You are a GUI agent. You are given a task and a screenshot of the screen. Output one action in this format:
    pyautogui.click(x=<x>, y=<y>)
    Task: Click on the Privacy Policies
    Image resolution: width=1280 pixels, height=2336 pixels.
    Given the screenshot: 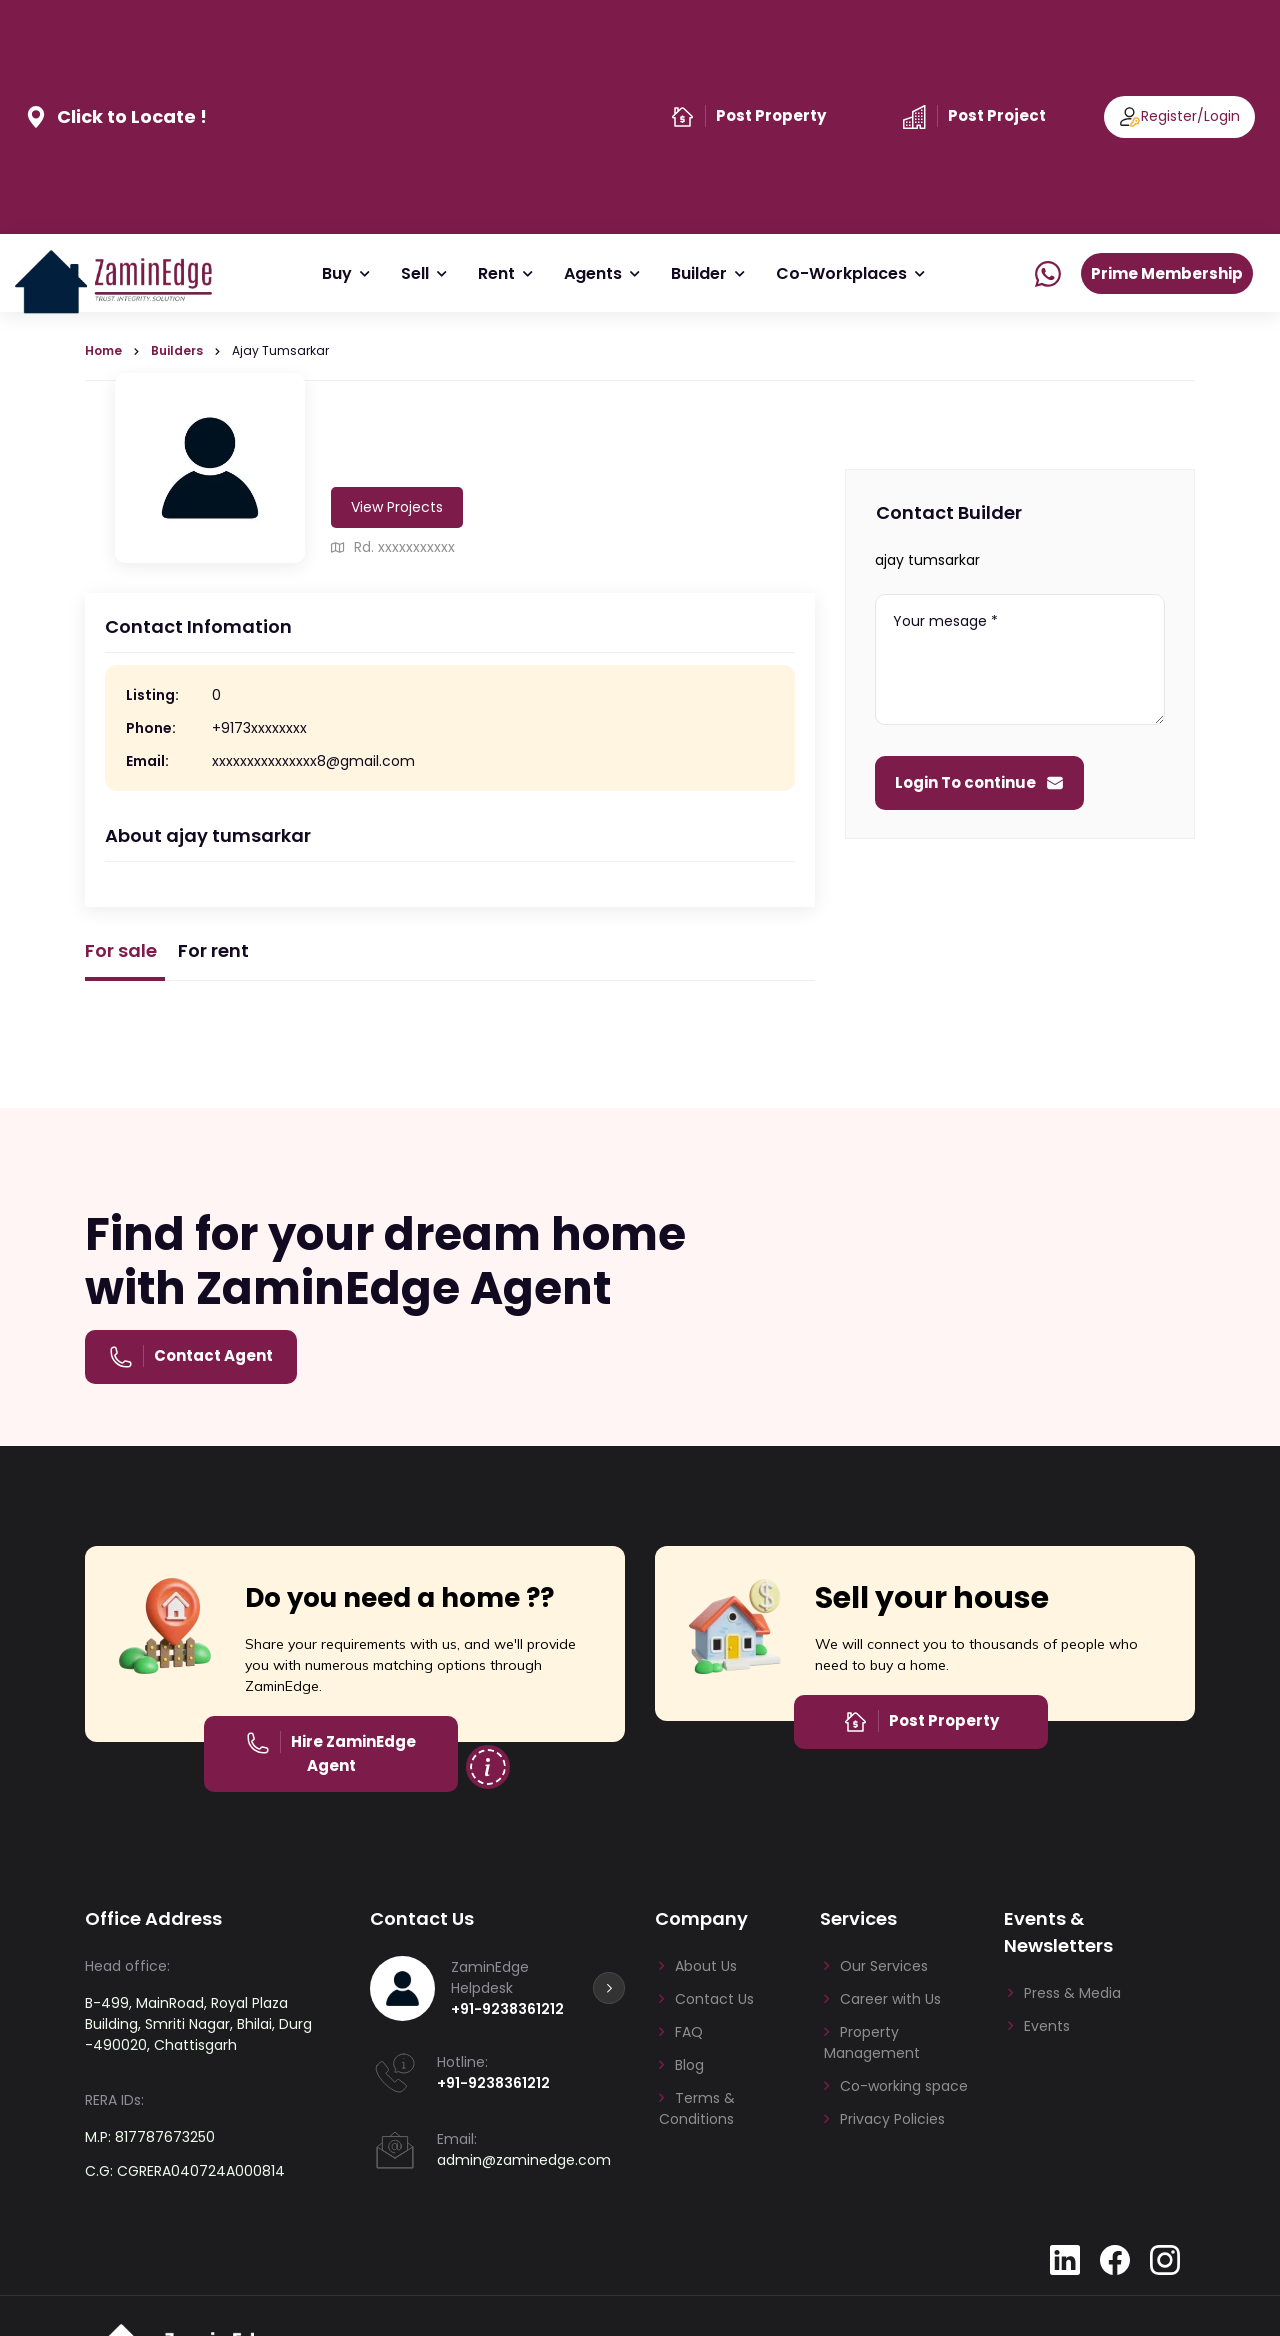 What is the action you would take?
    pyautogui.click(x=892, y=2119)
    